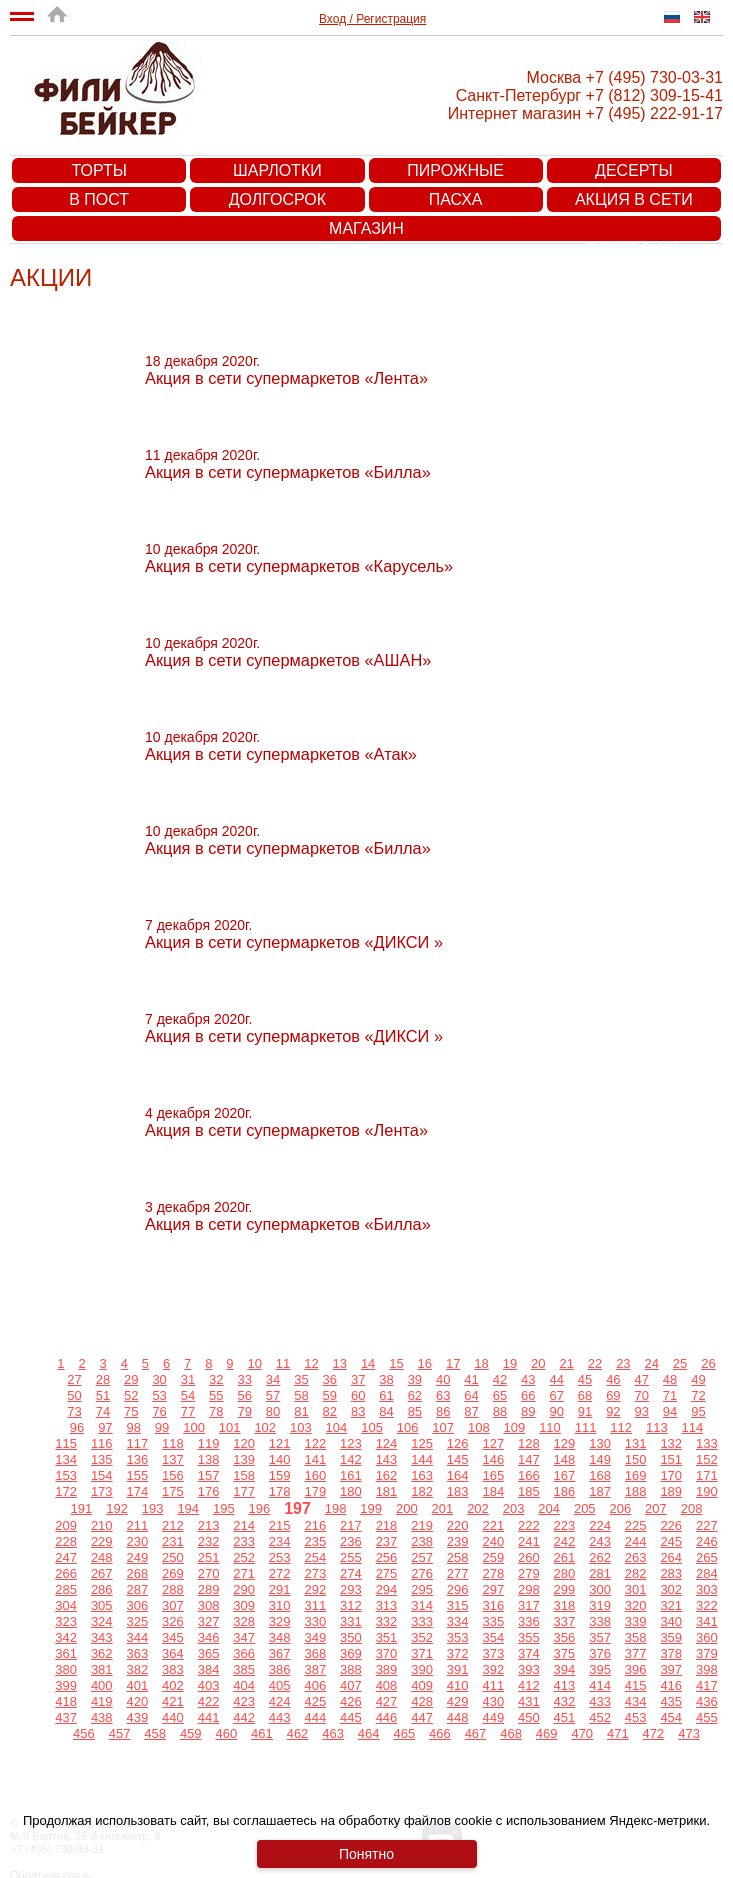 The image size is (733, 1878). I want to click on 132, so click(671, 1443).